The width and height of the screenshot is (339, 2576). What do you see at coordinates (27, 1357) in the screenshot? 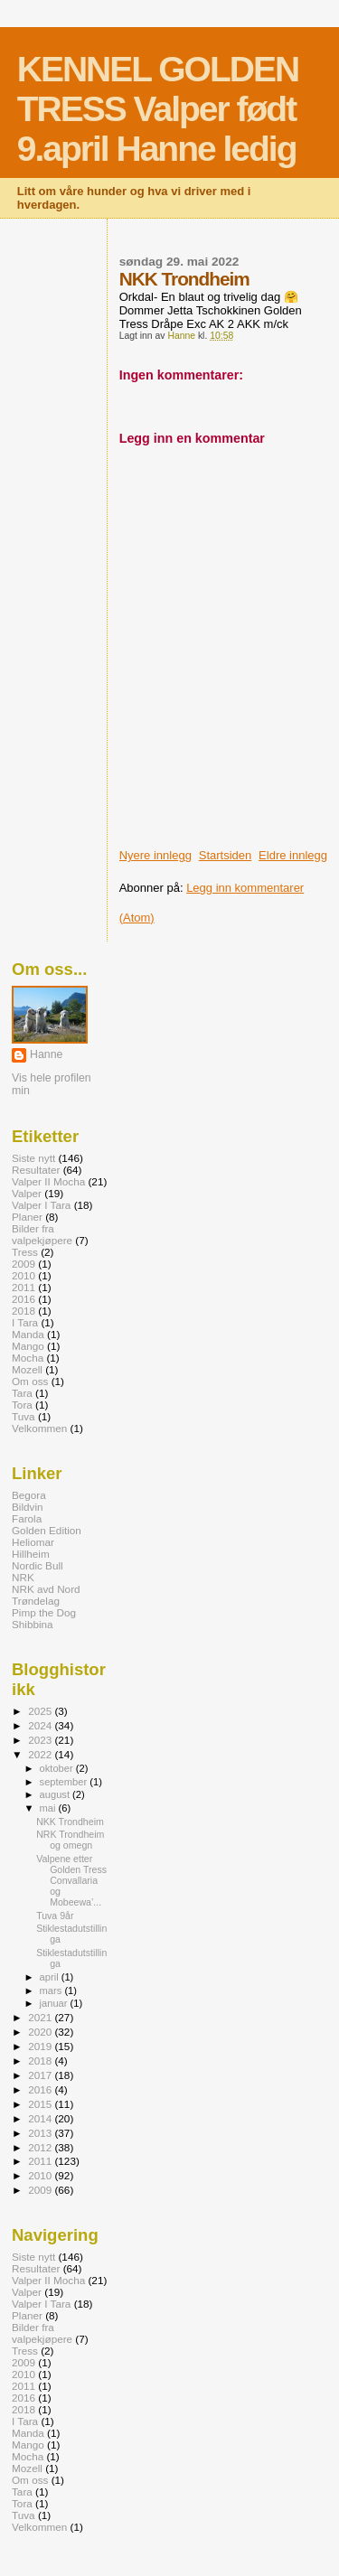
I see `Mocha` at bounding box center [27, 1357].